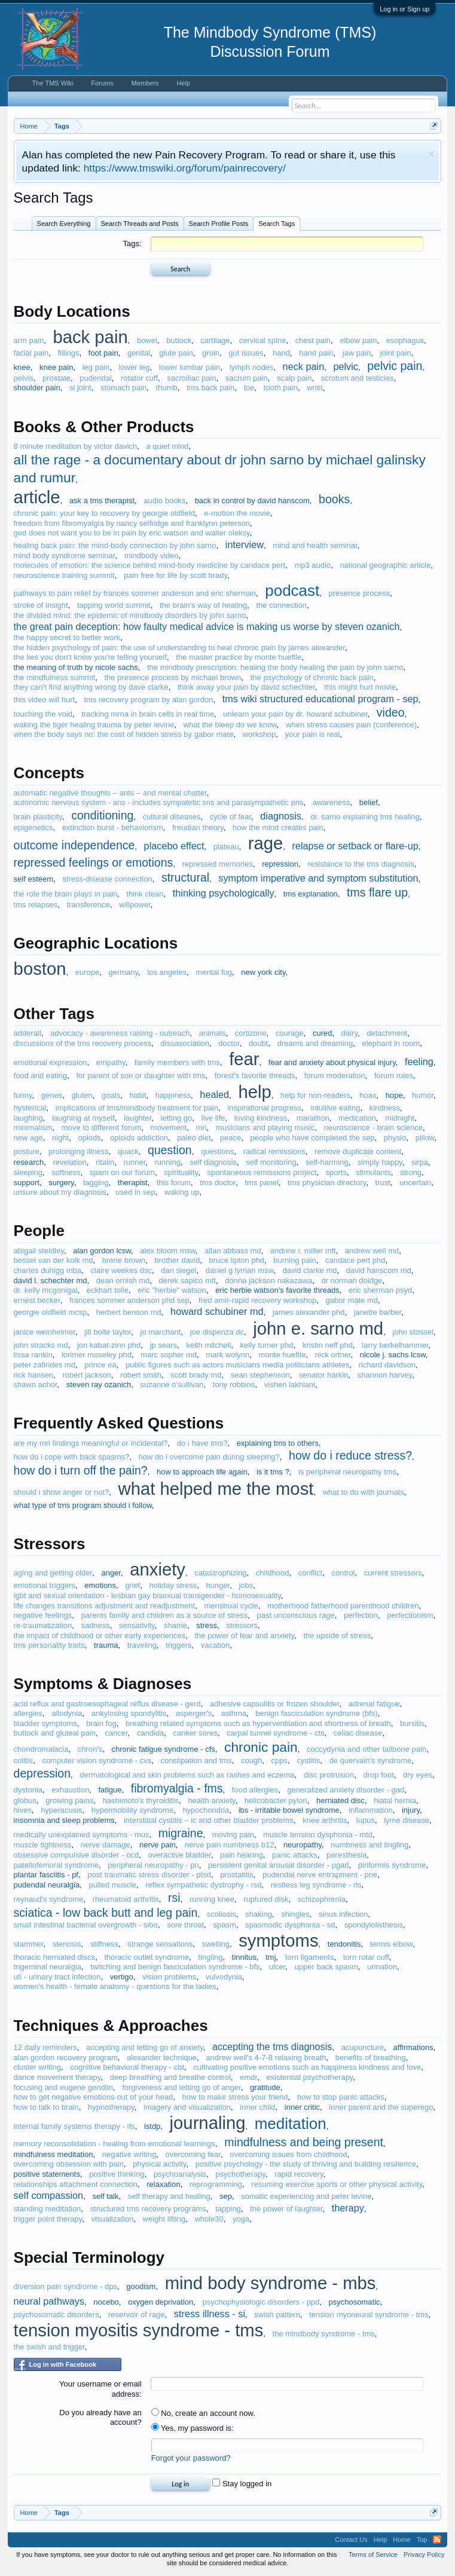  I want to click on canker sores, so click(195, 1732).